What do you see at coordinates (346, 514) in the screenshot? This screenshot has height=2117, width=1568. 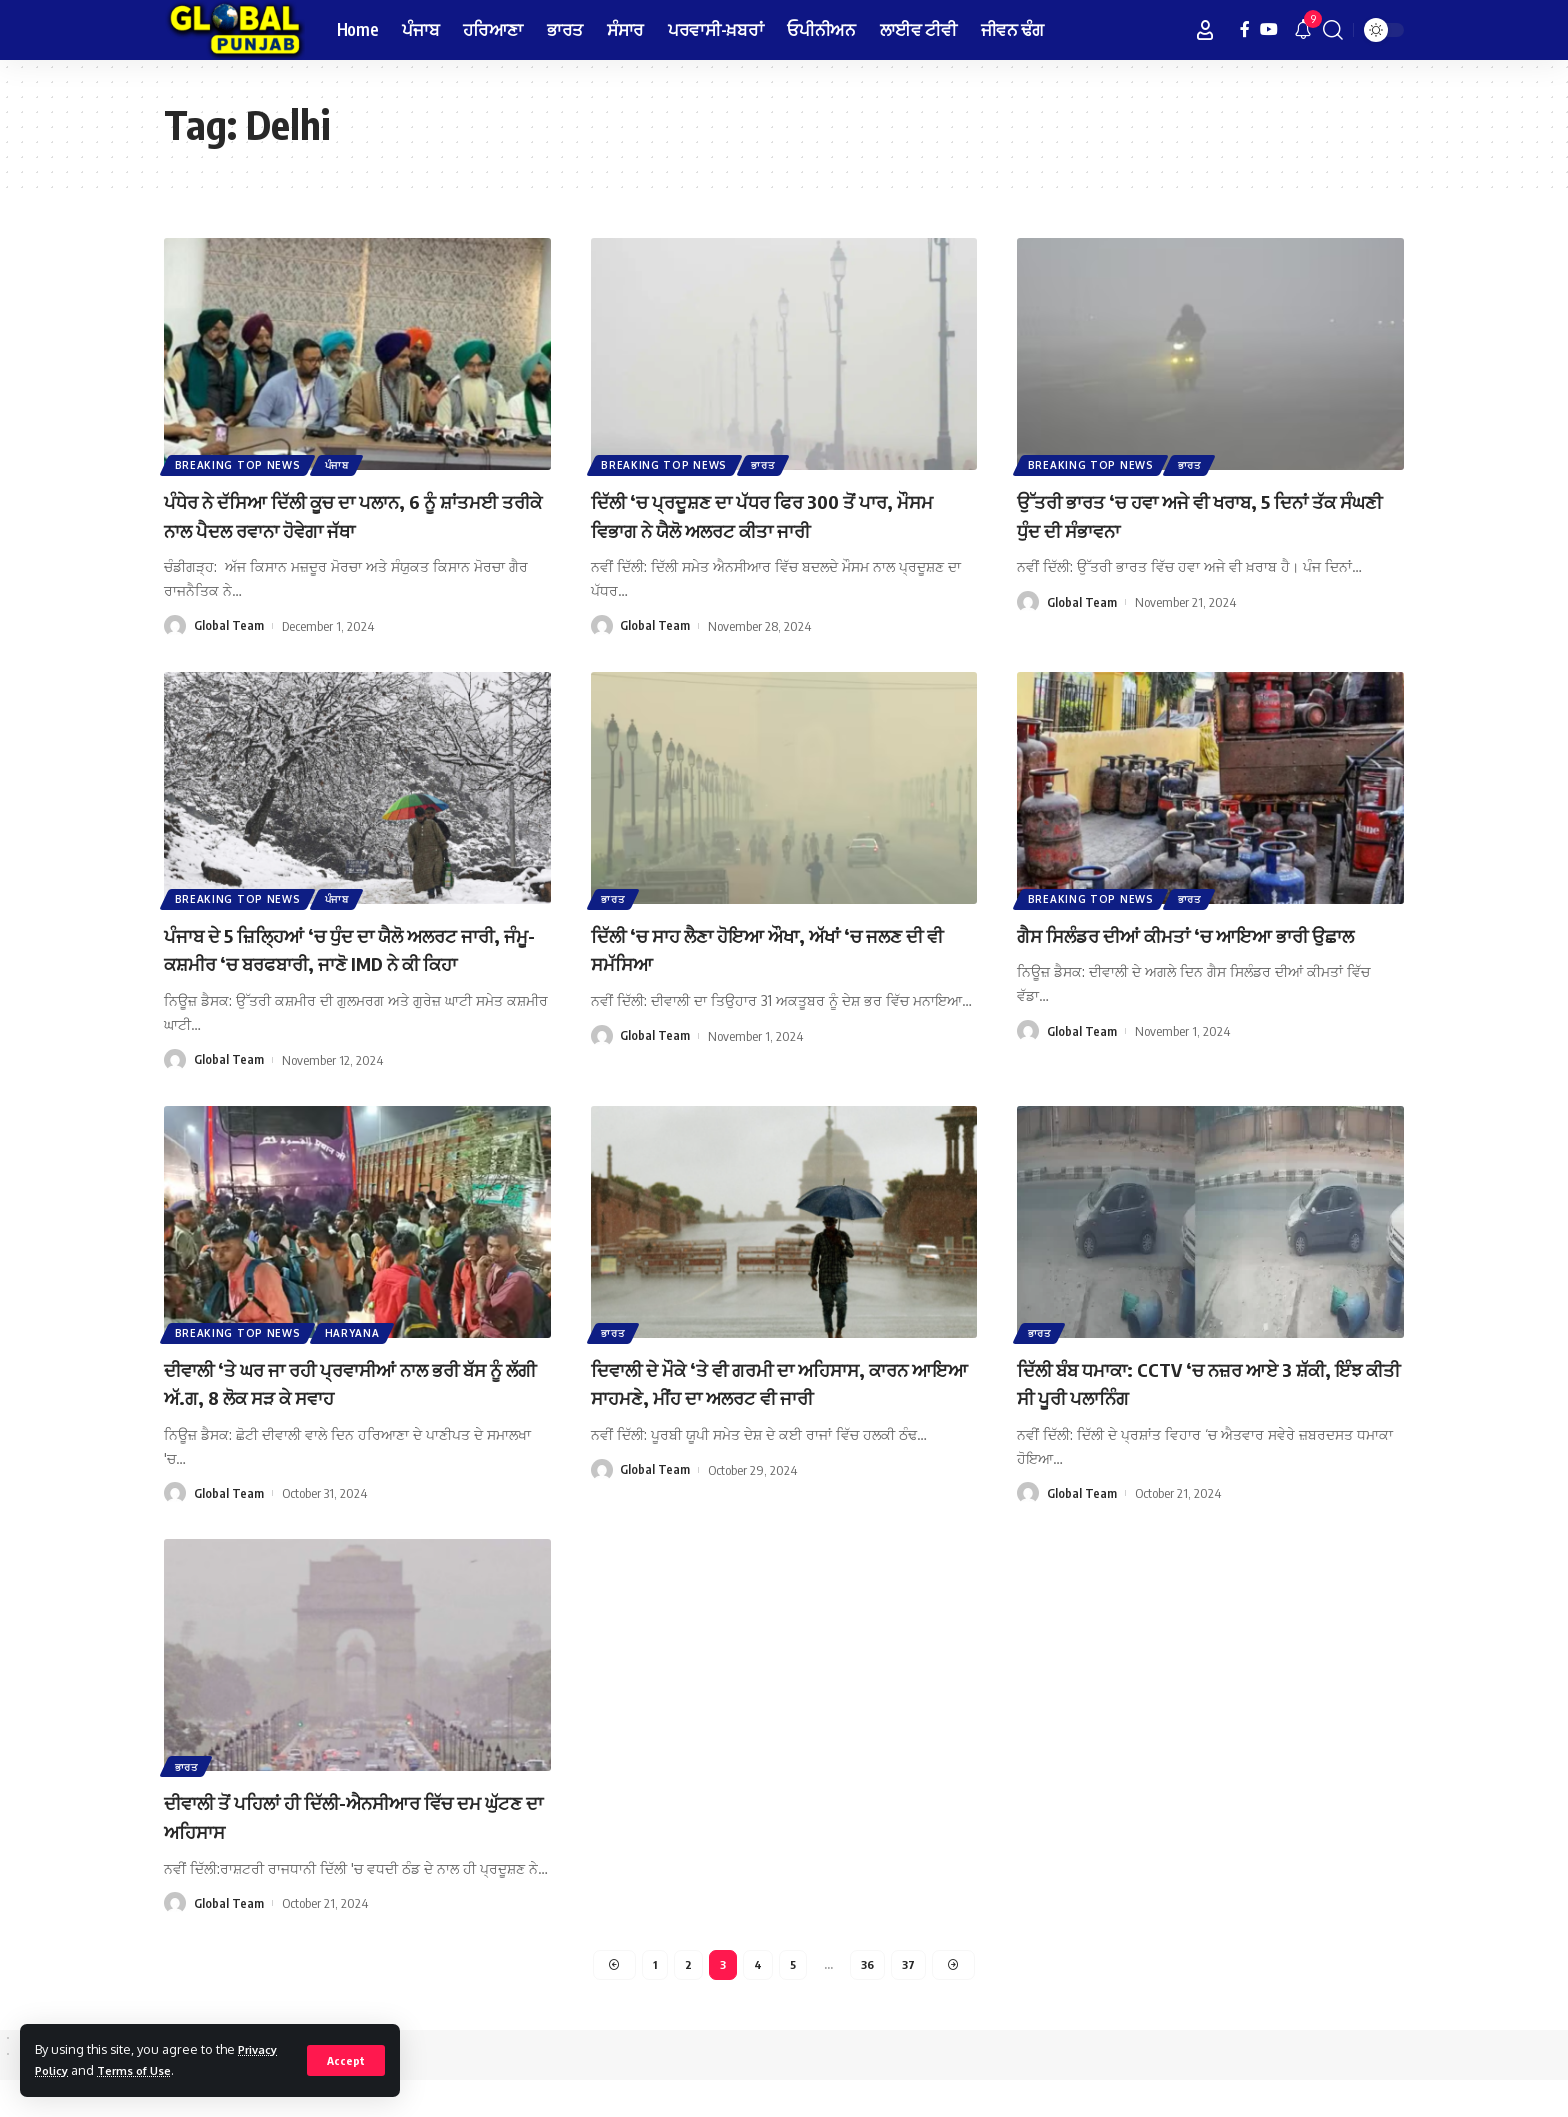 I see `ਪੰਧੇਰ ਨੇ ਦੱਸਿਆ ਦਿੱਲੀ ਕੂਚ ਦਾ ਪਲਾਨ, 6 ਨੂੰ ਸ਼ਾਂਤਮਈ ਤਰੀਕੇ ਨਾਲ ਪੈਦਲ ਰਵਾਨਾ ਹੋਵੇਗਾ ਜੱਥਾ` at bounding box center [346, 514].